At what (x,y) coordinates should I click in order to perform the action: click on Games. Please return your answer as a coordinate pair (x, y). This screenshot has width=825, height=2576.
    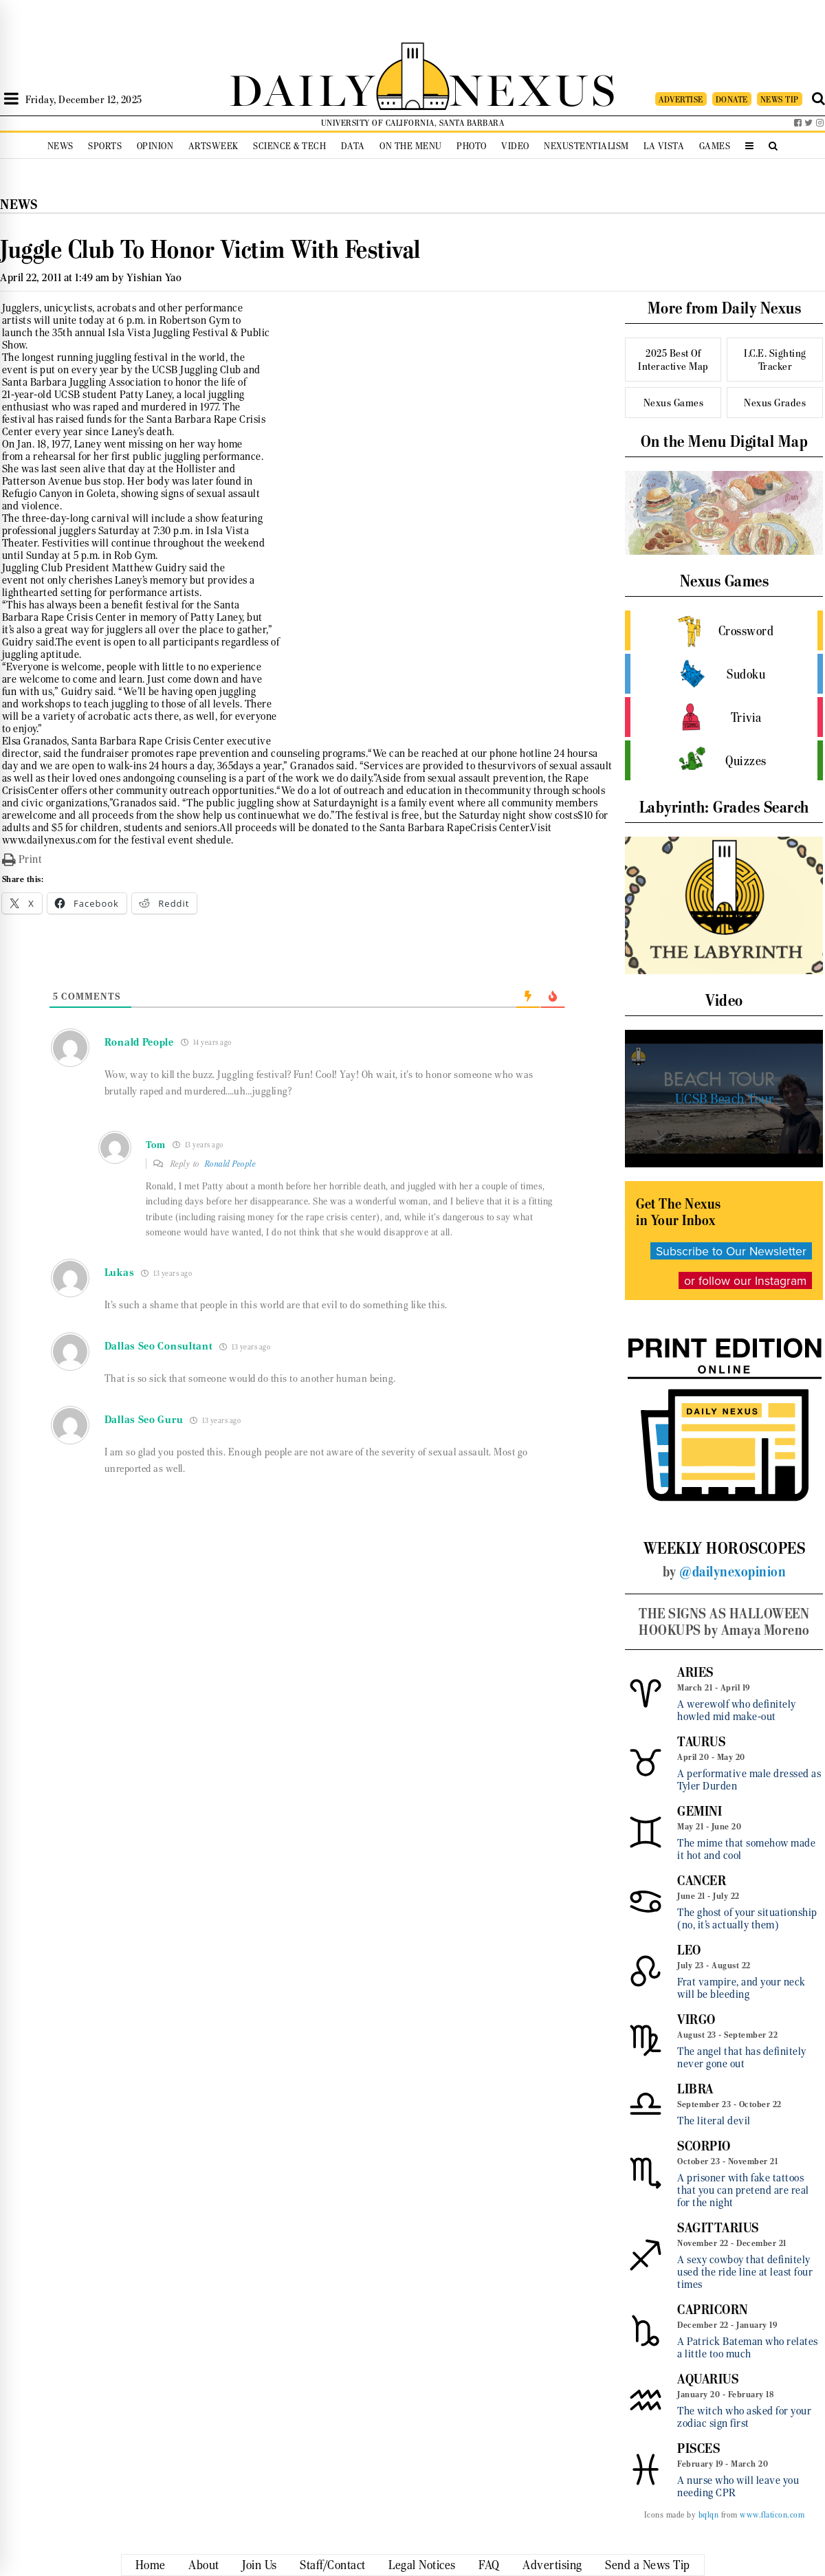
    Looking at the image, I should click on (715, 146).